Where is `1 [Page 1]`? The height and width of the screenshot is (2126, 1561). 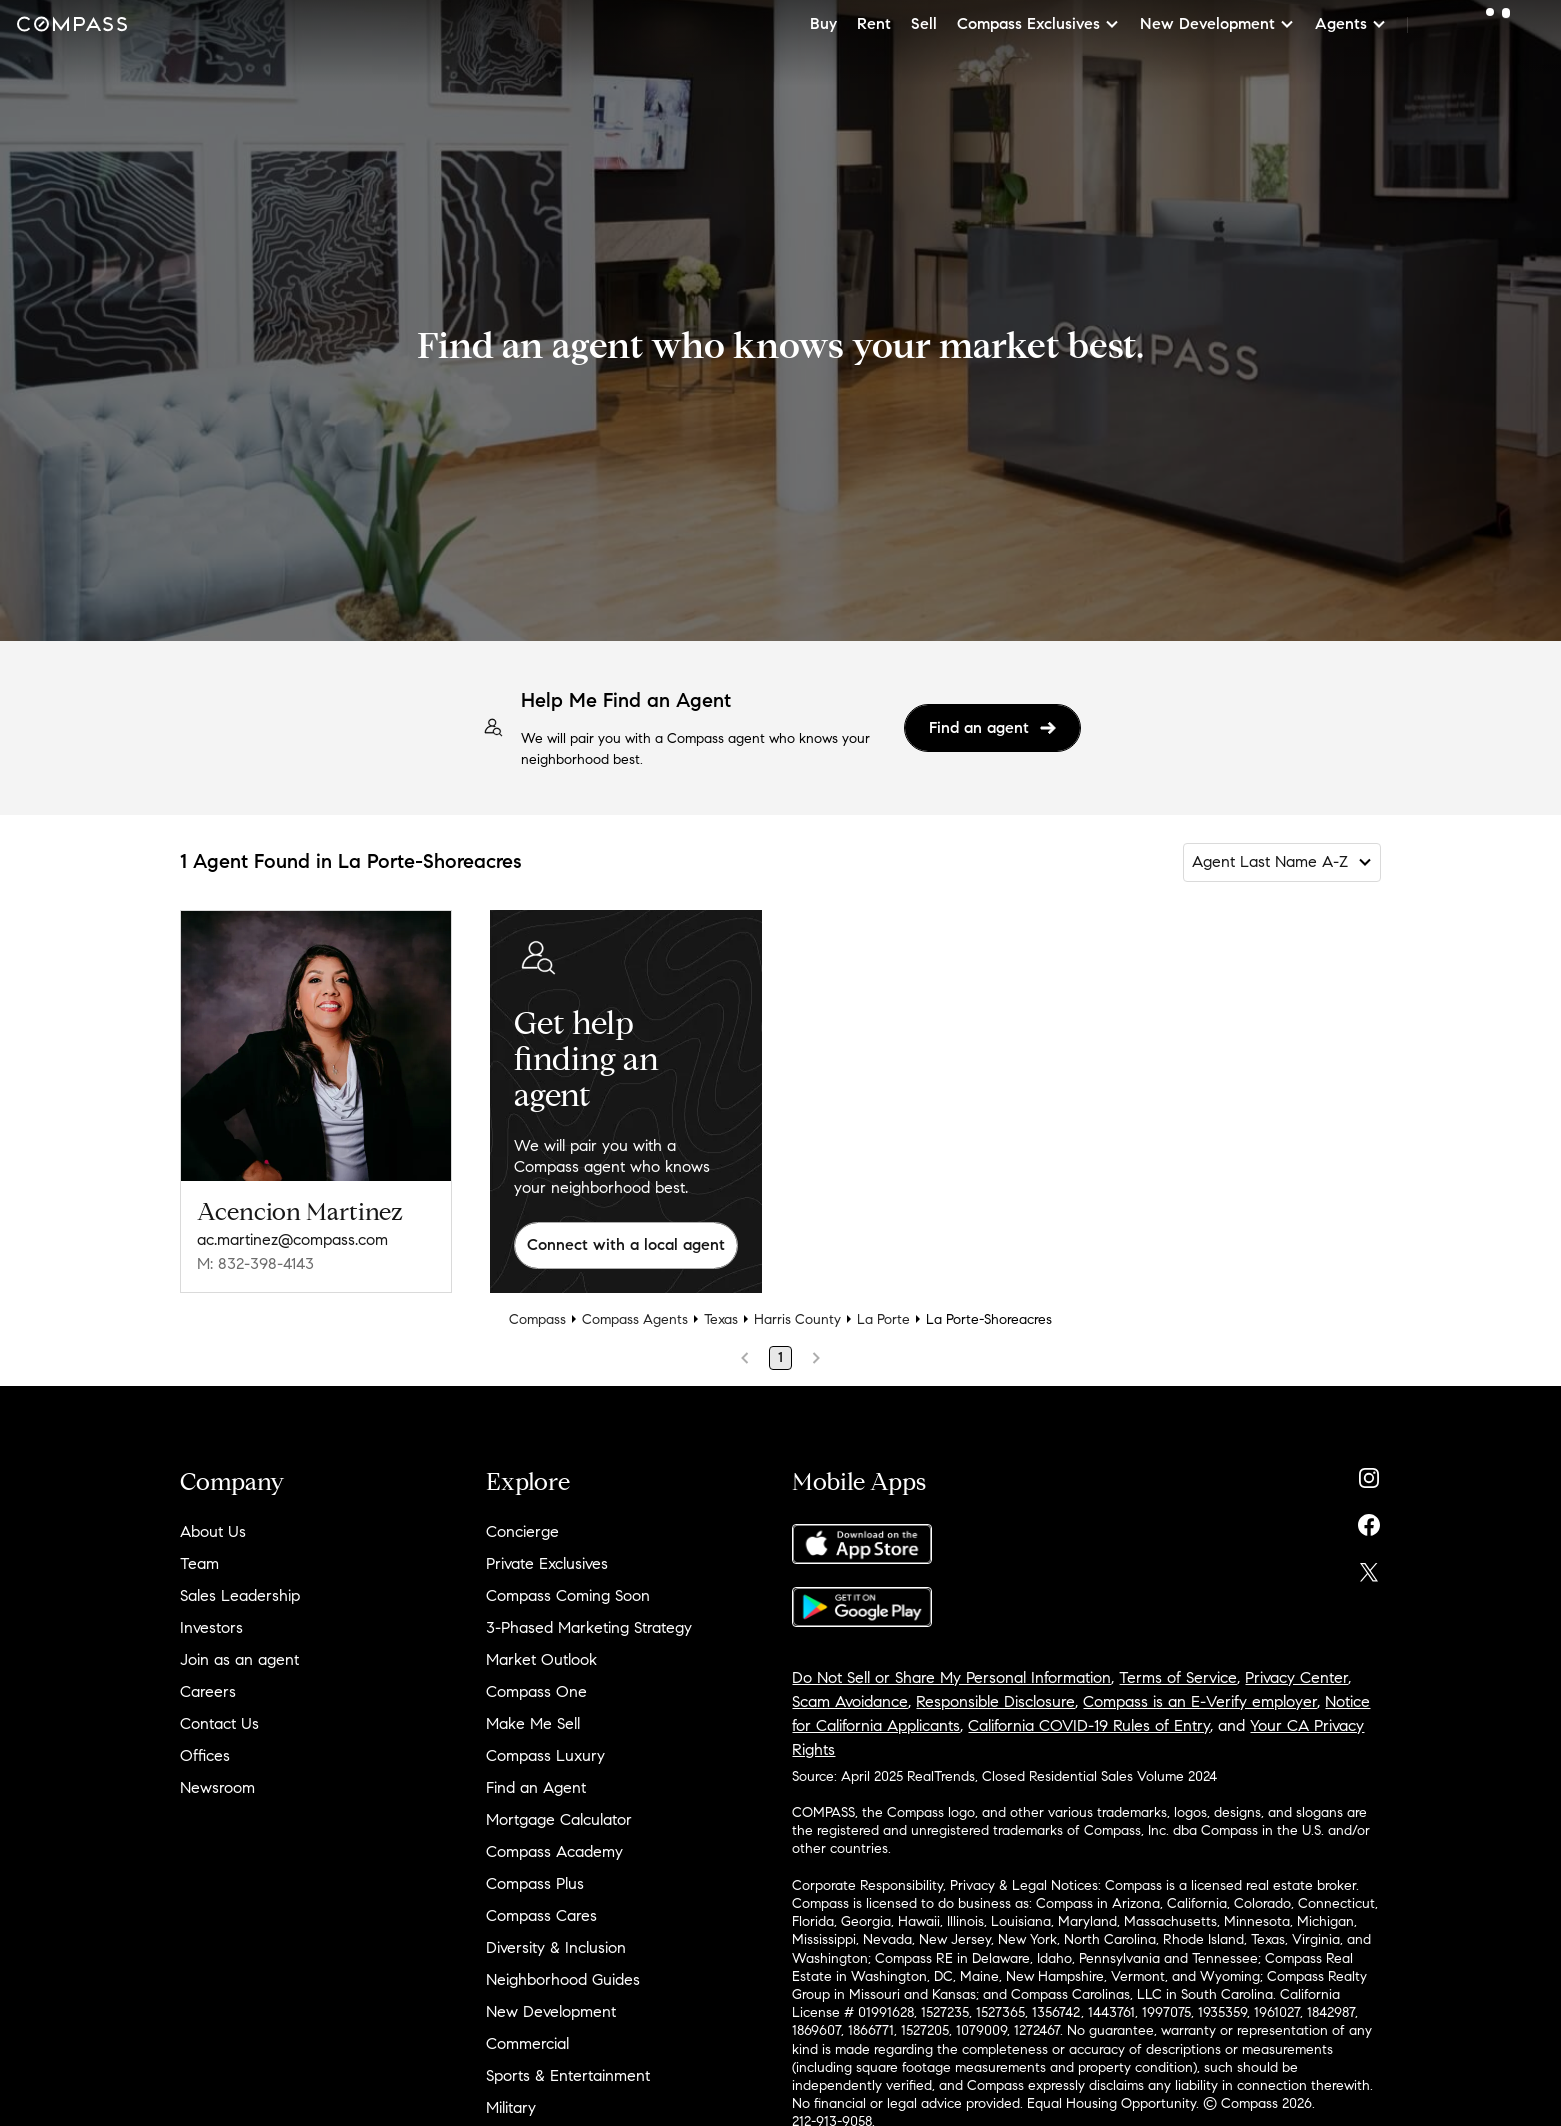 1 [Page 1] is located at coordinates (780, 1357).